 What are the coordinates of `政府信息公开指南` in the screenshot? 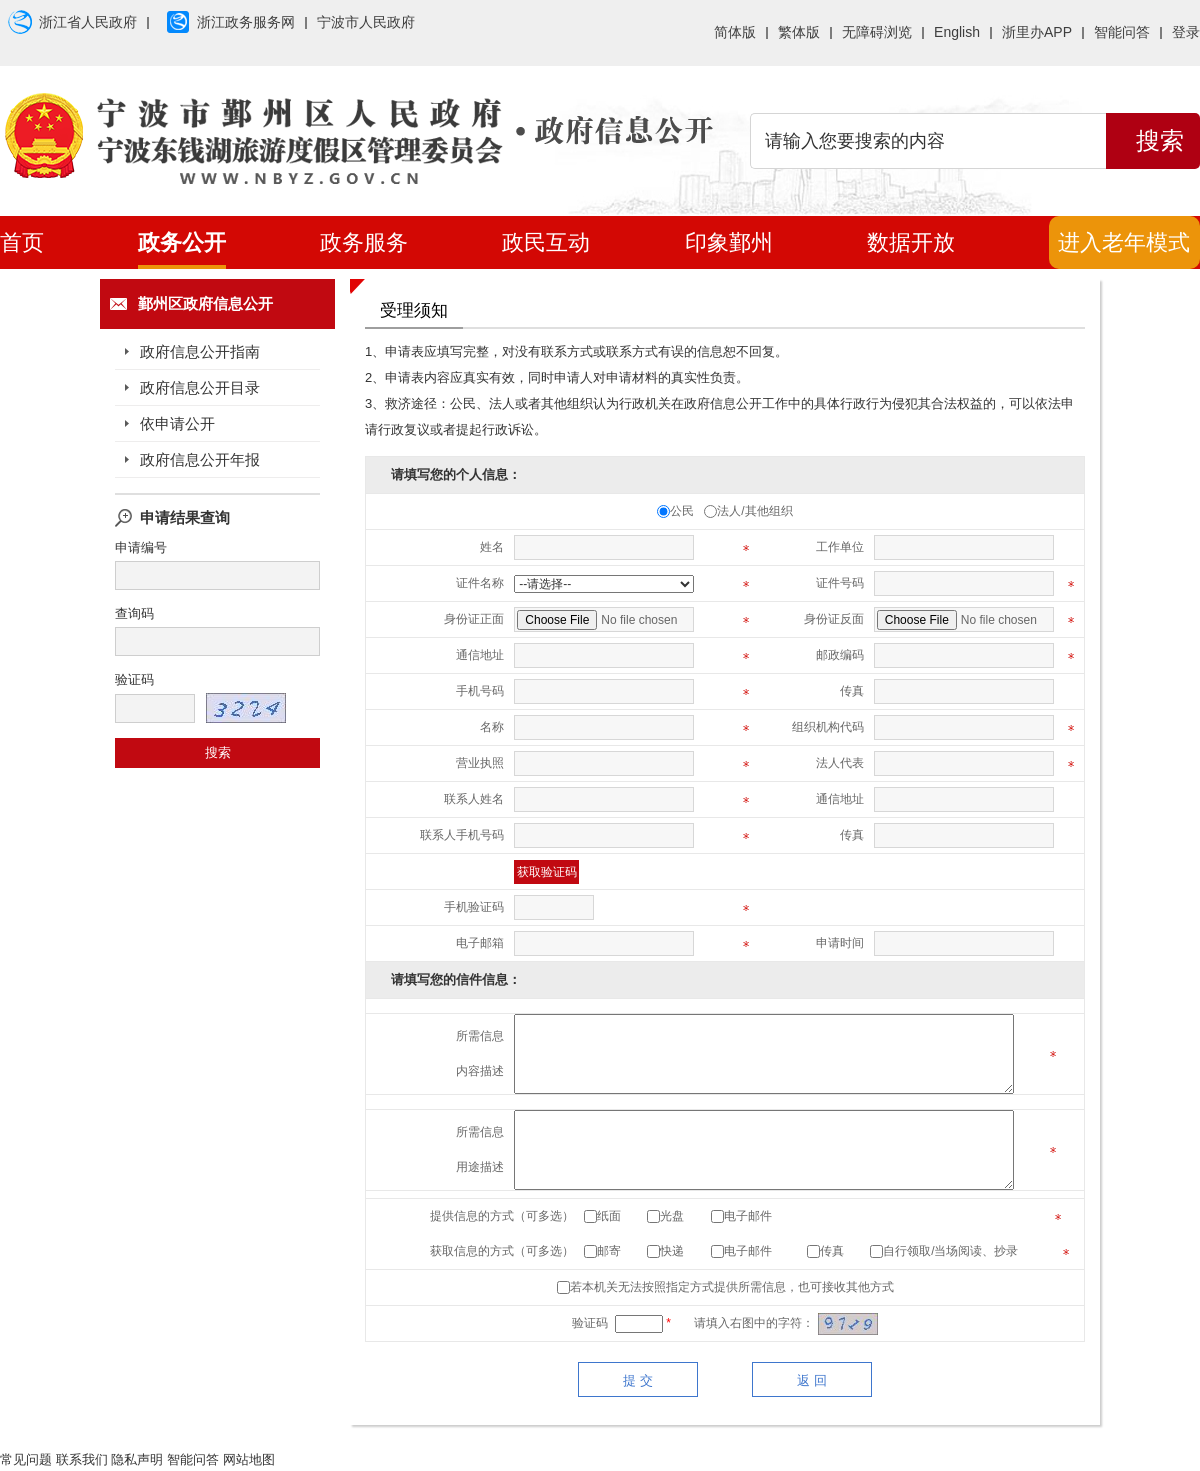 It's located at (200, 351).